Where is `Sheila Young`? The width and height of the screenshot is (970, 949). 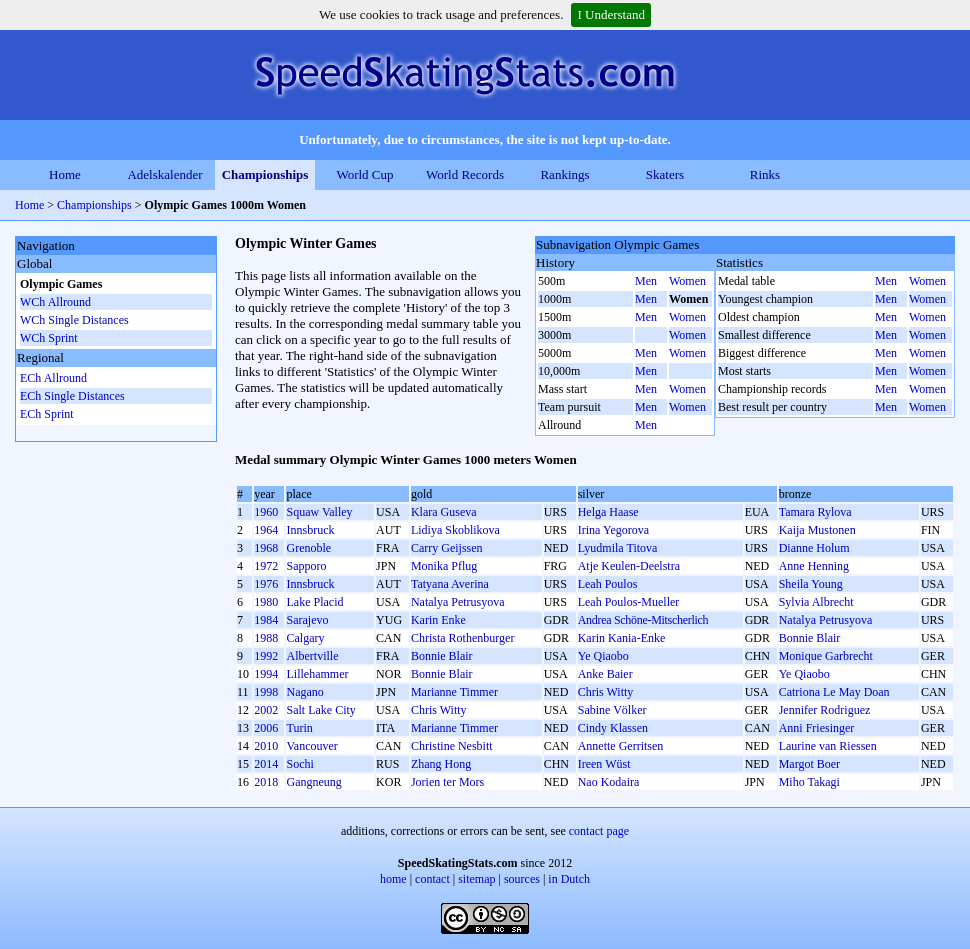
Sheila Young is located at coordinates (811, 584).